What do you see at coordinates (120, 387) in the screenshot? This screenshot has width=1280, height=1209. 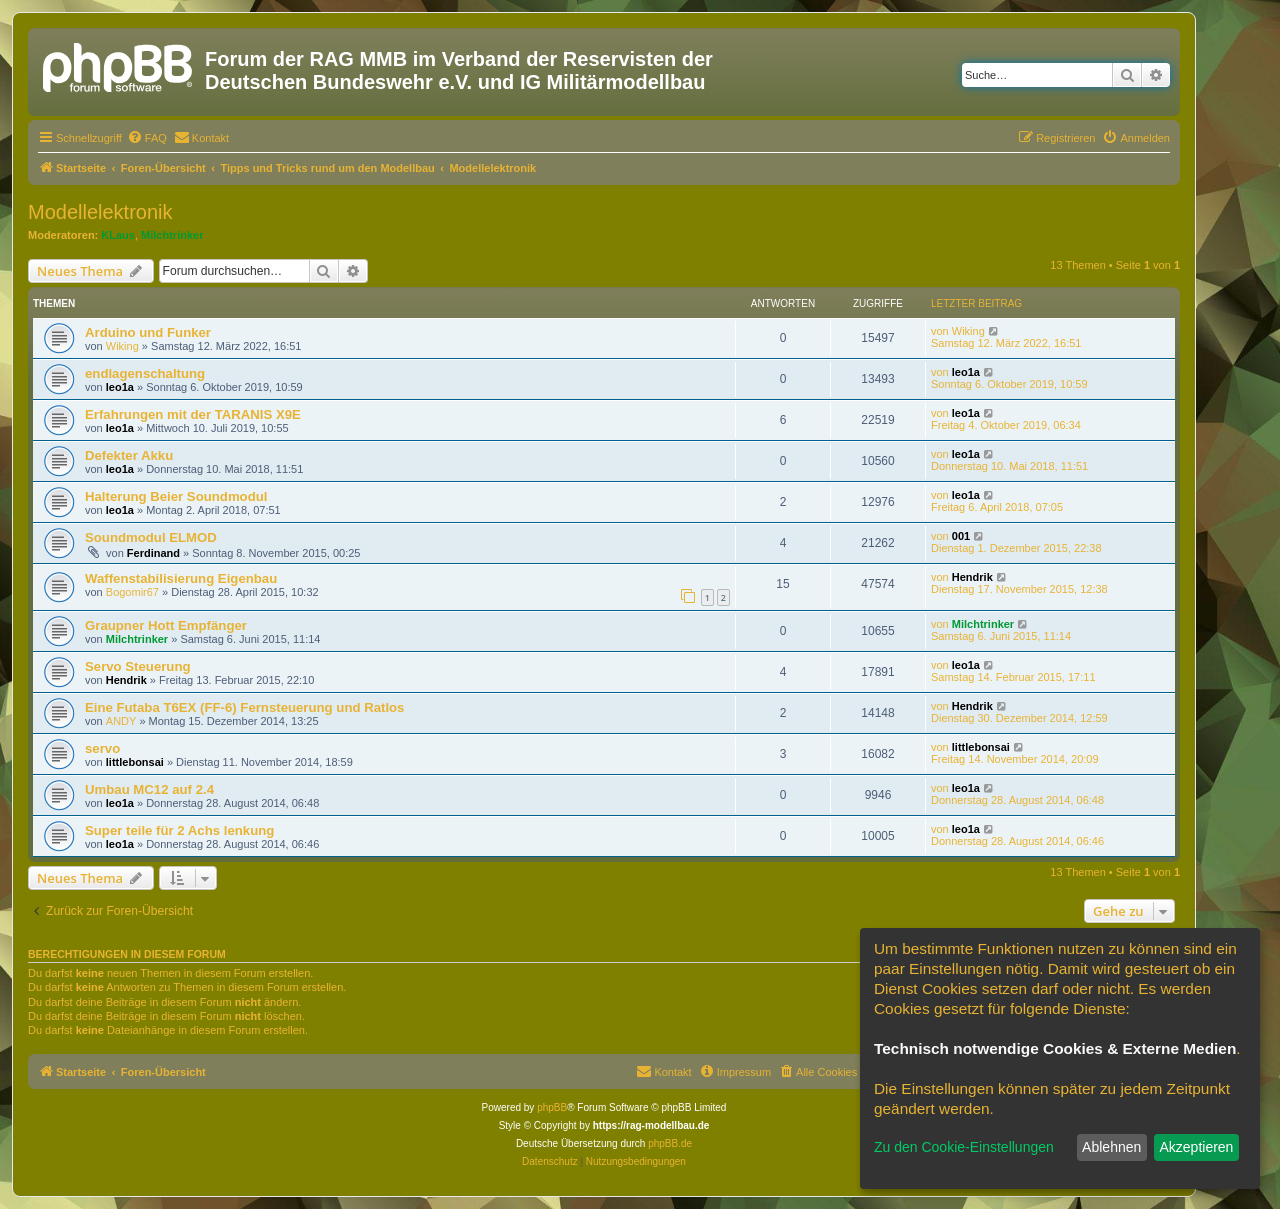 I see `leo1a` at bounding box center [120, 387].